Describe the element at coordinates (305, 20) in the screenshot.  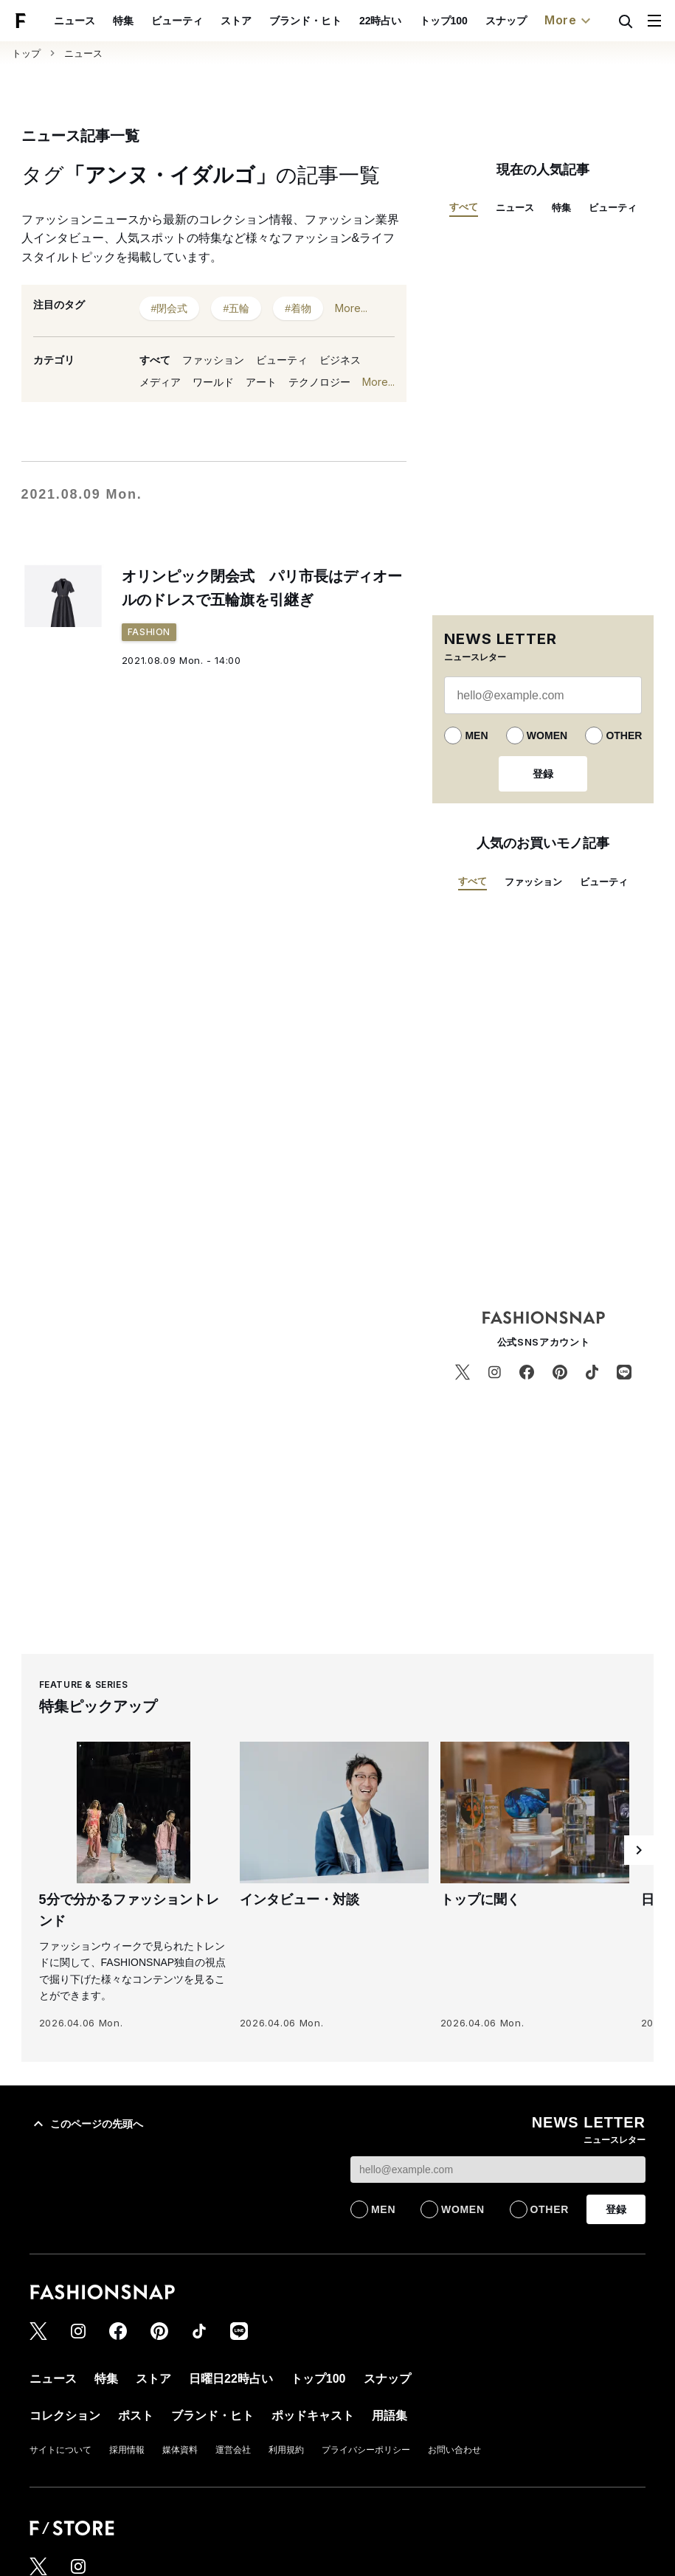
I see `ブランド・ヒト` at that location.